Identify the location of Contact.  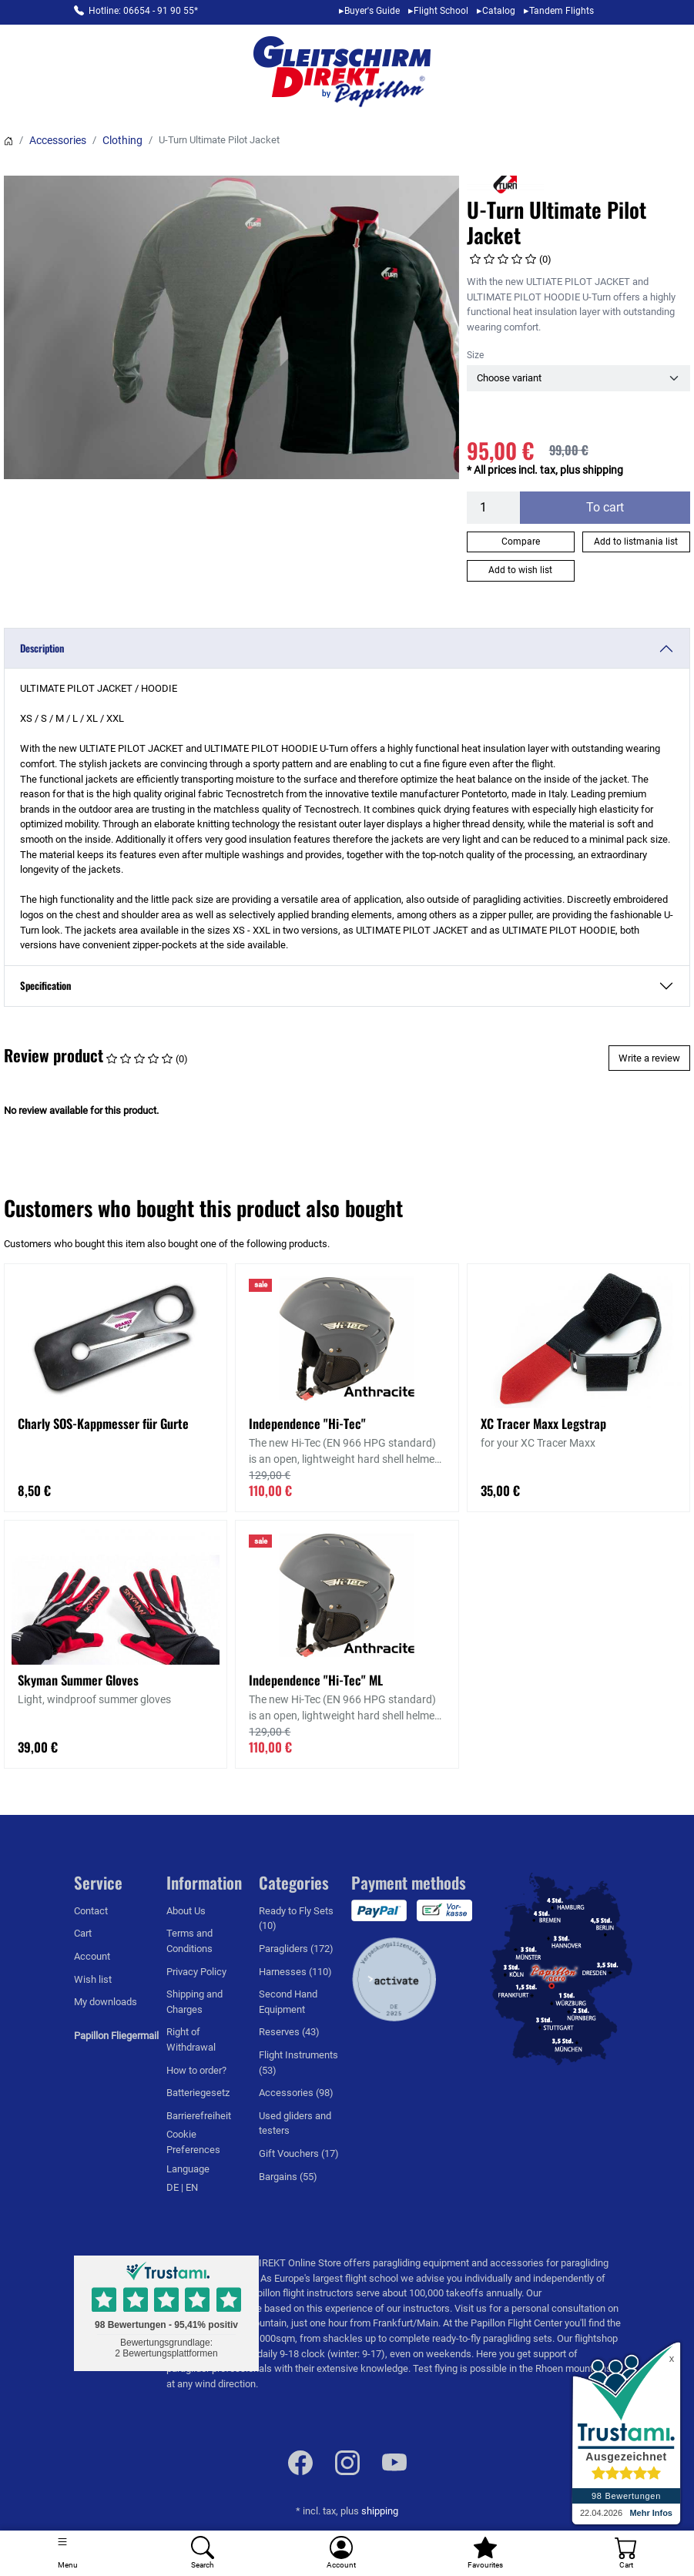
(91, 1911).